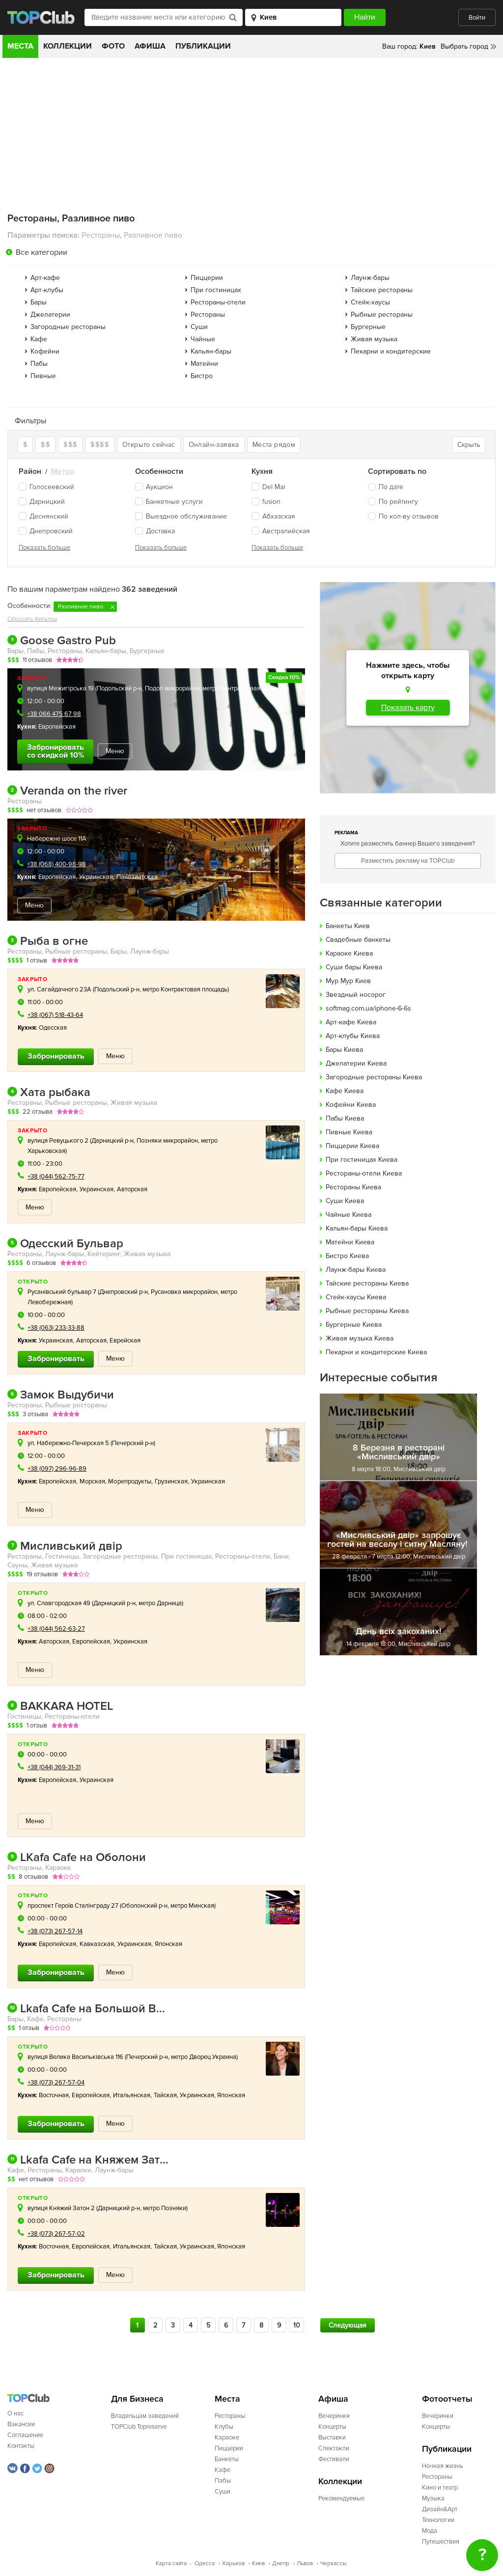 This screenshot has width=503, height=2576. I want to click on Караоке Киева, so click(349, 953).